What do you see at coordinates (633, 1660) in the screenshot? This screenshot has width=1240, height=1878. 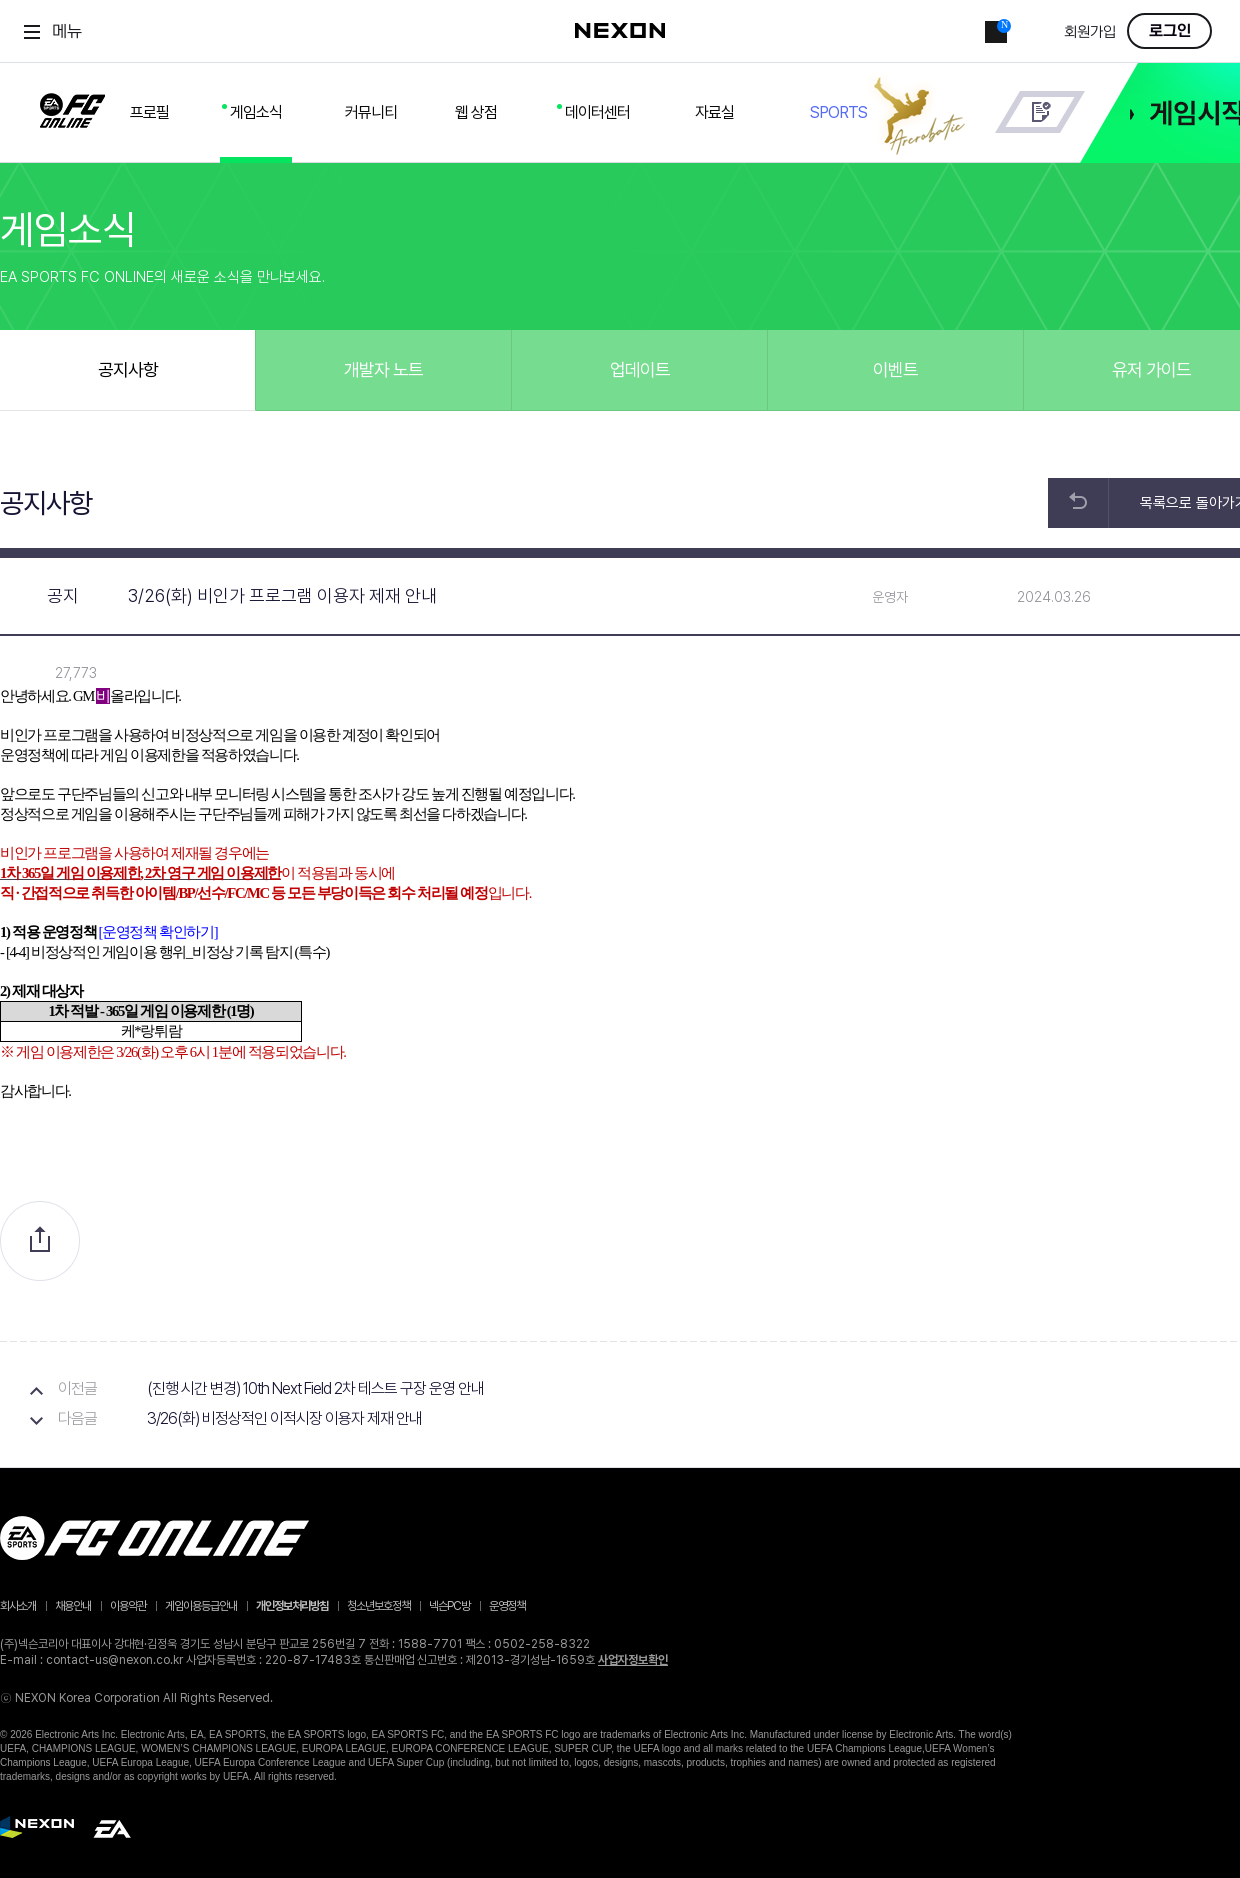 I see `사업자정보확인` at bounding box center [633, 1660].